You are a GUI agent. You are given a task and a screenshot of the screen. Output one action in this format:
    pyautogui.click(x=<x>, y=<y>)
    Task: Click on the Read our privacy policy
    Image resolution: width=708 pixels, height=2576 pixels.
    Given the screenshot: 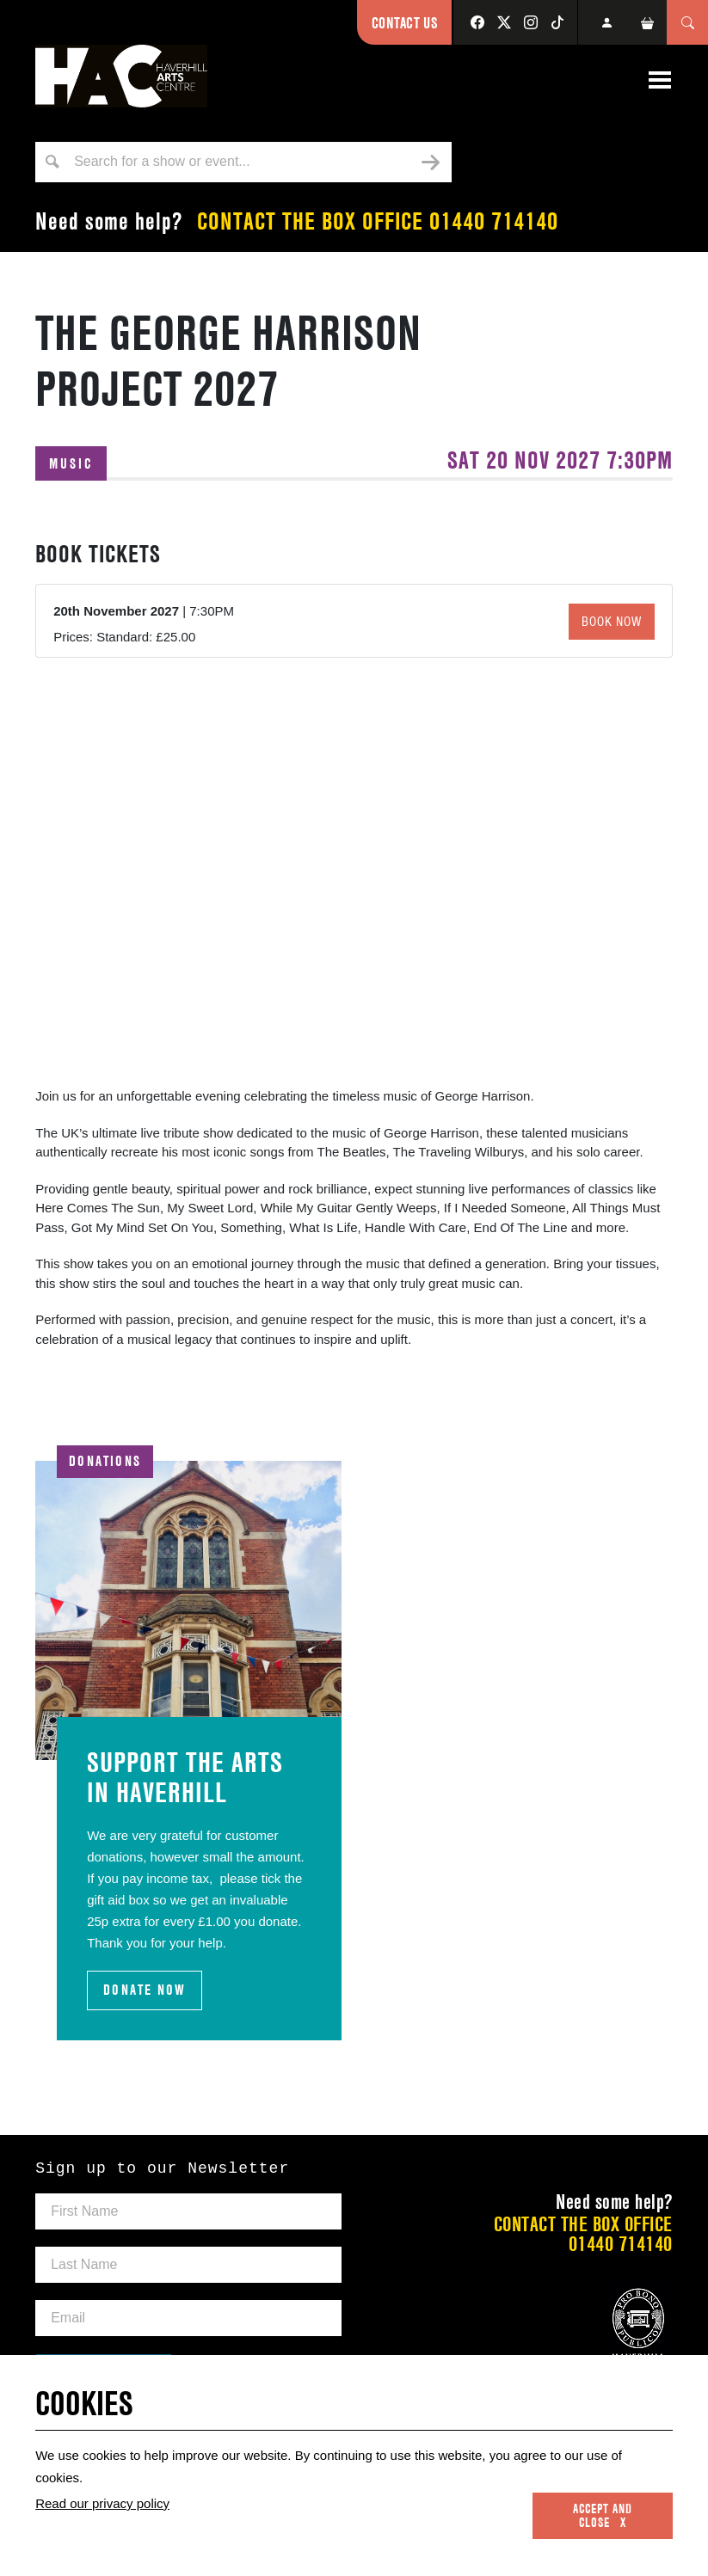 What is the action you would take?
    pyautogui.click(x=102, y=2503)
    